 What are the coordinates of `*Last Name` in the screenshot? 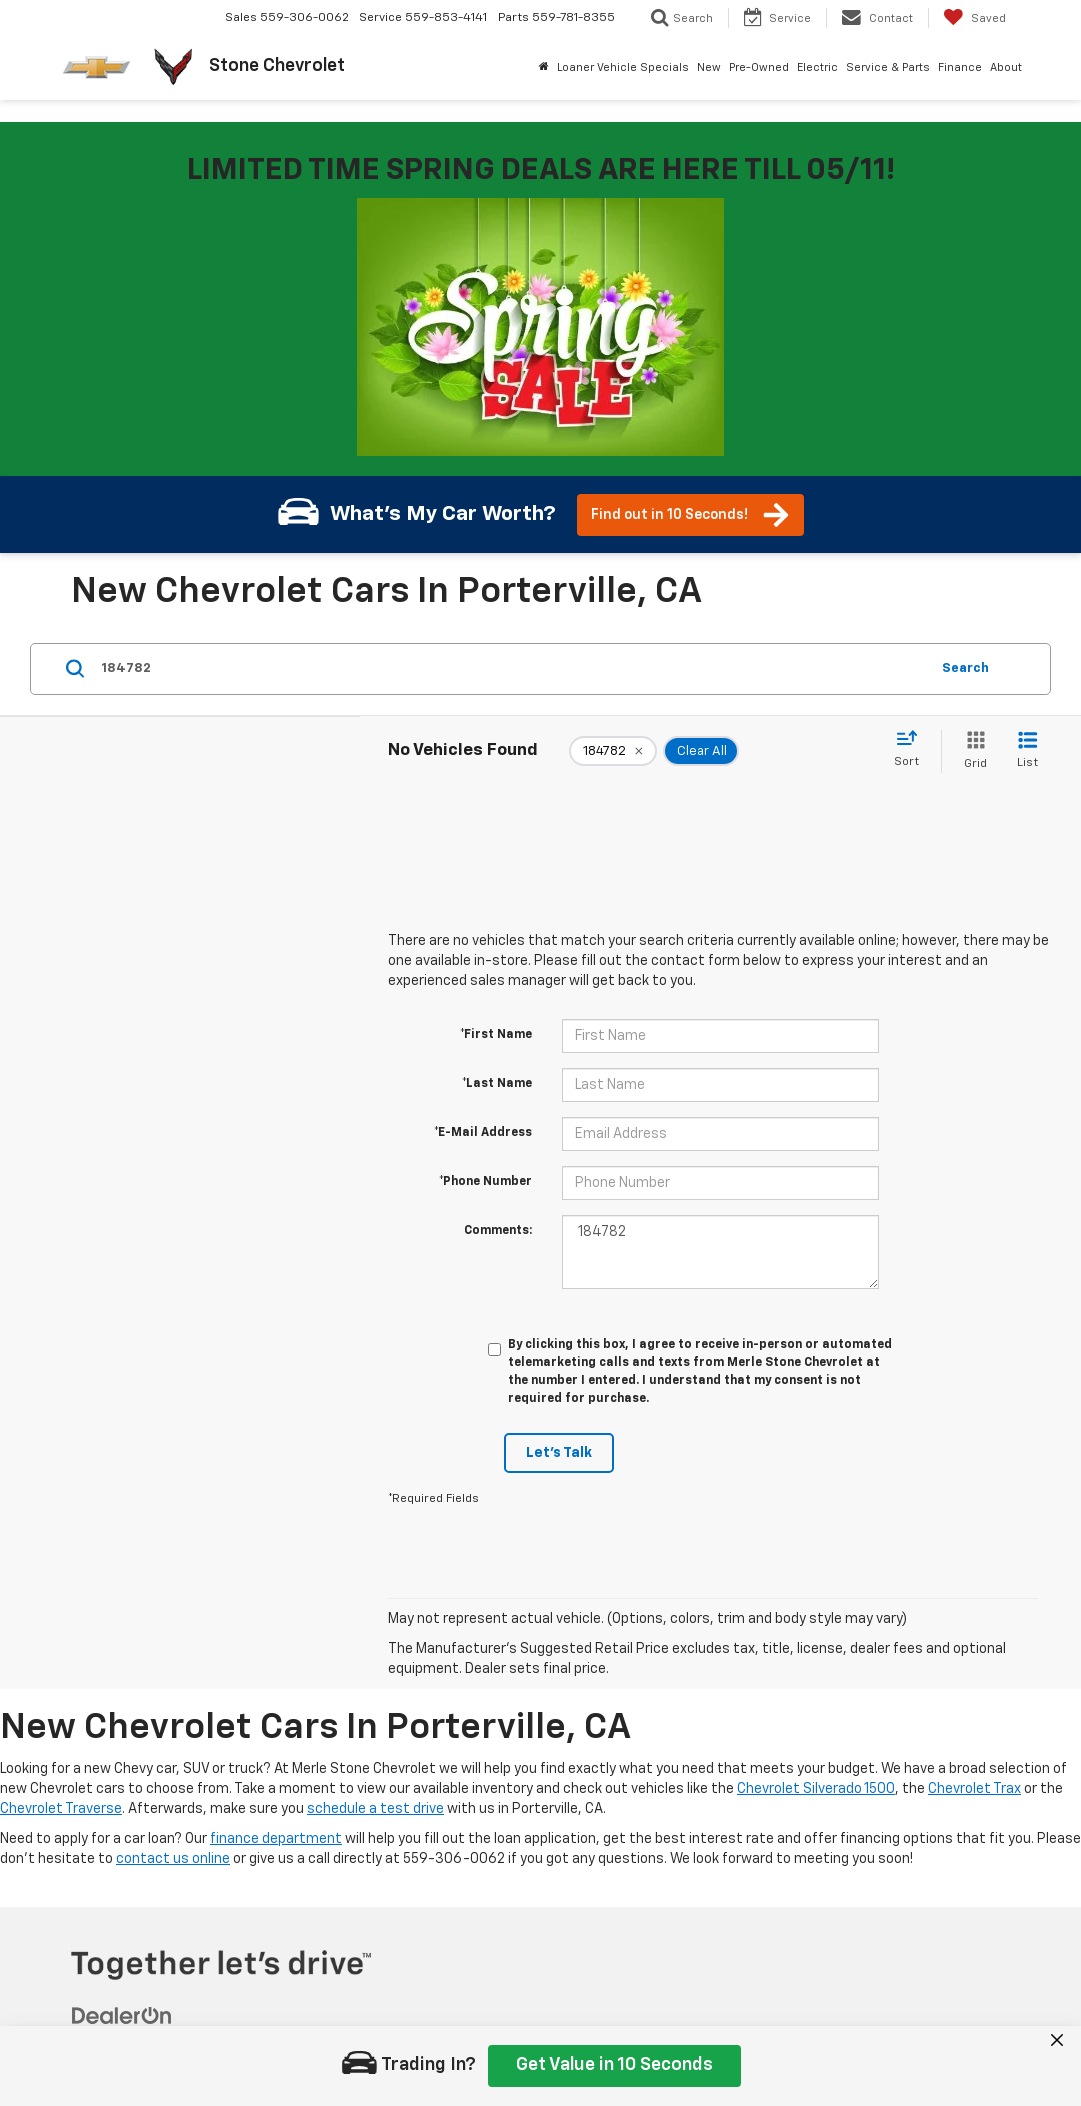 It's located at (497, 1084).